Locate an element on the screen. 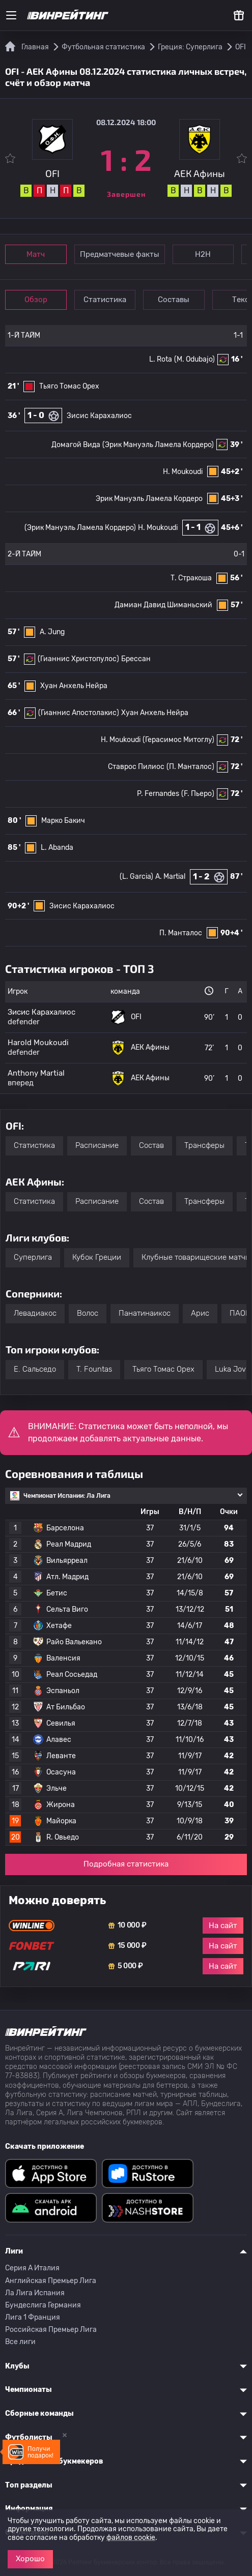 This screenshot has height=2576, width=252. Домагой Вида is located at coordinates (75, 444).